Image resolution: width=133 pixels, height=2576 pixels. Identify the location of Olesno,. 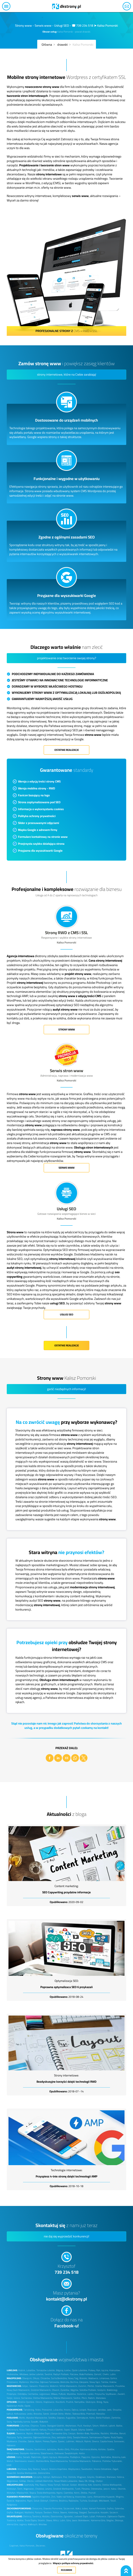
(39, 2402).